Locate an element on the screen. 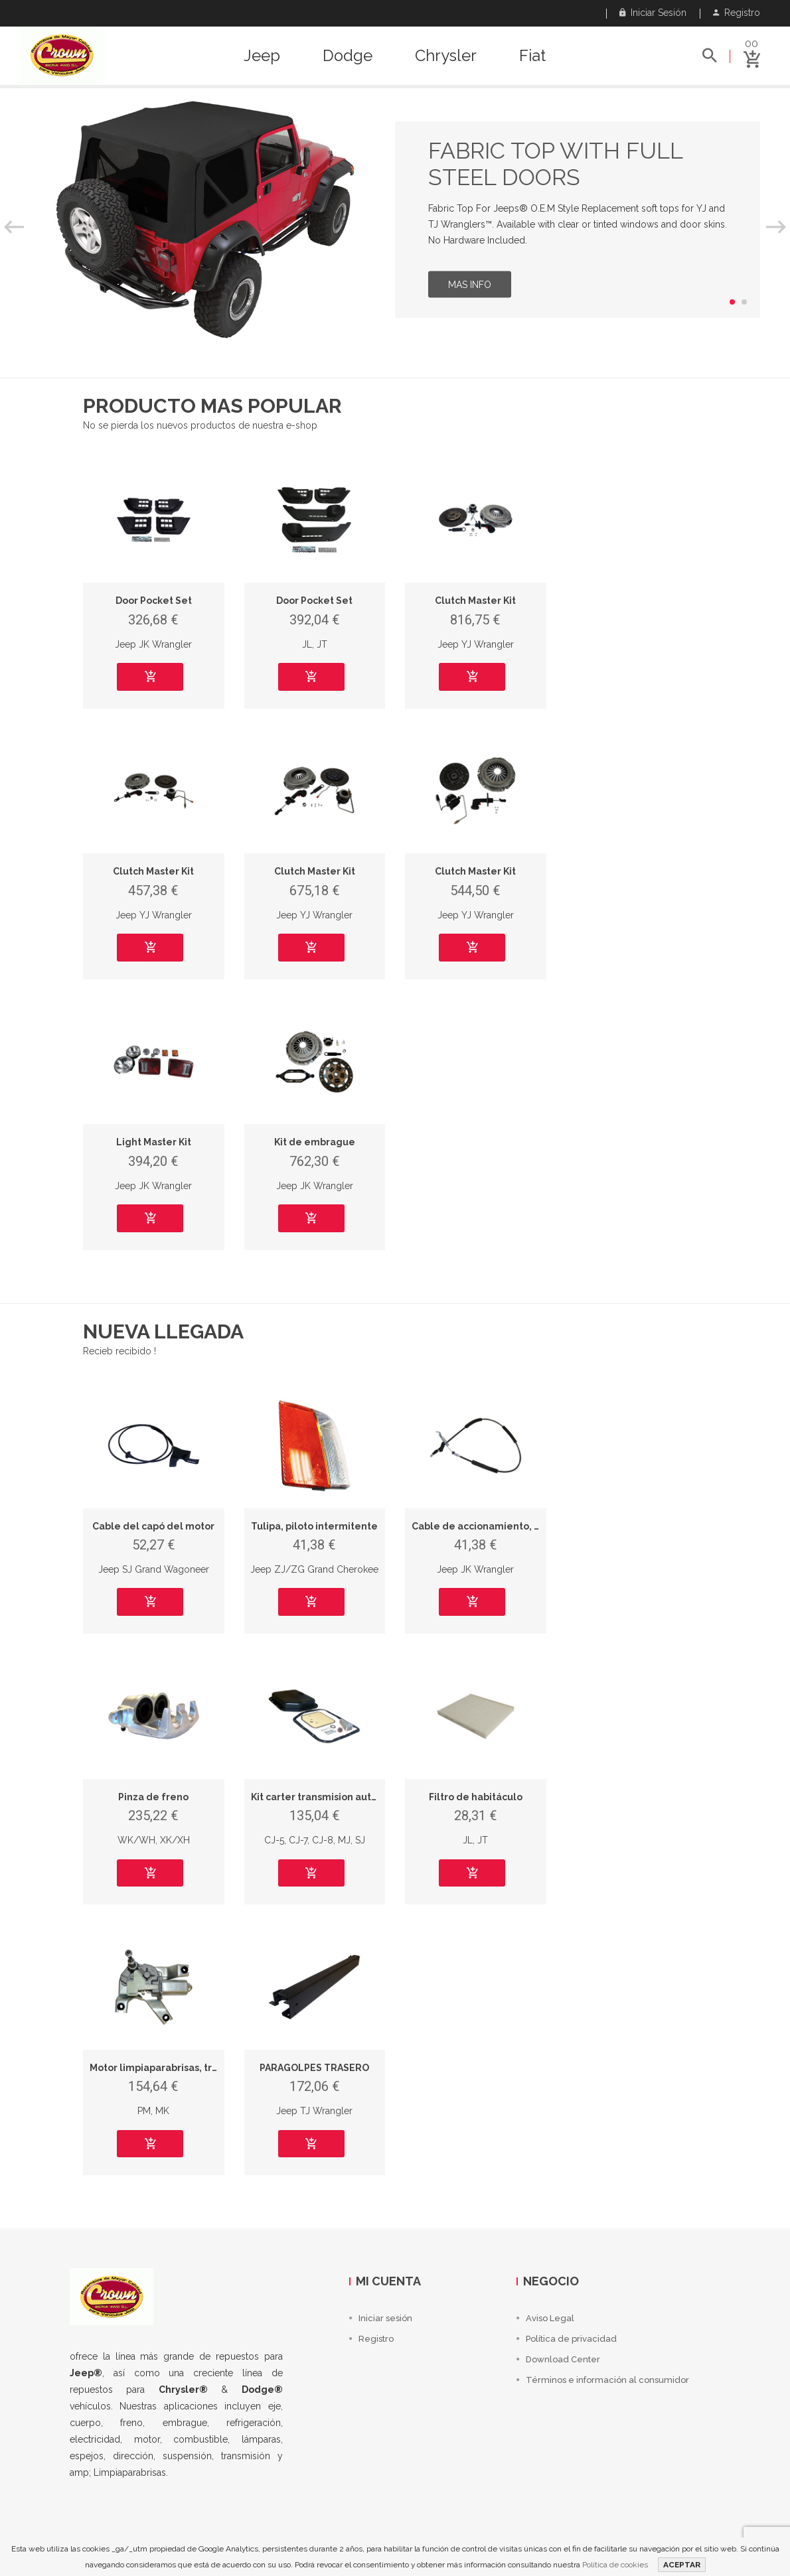 The image size is (790, 2576). Filtro de habitáculo is located at coordinates (475, 1797).